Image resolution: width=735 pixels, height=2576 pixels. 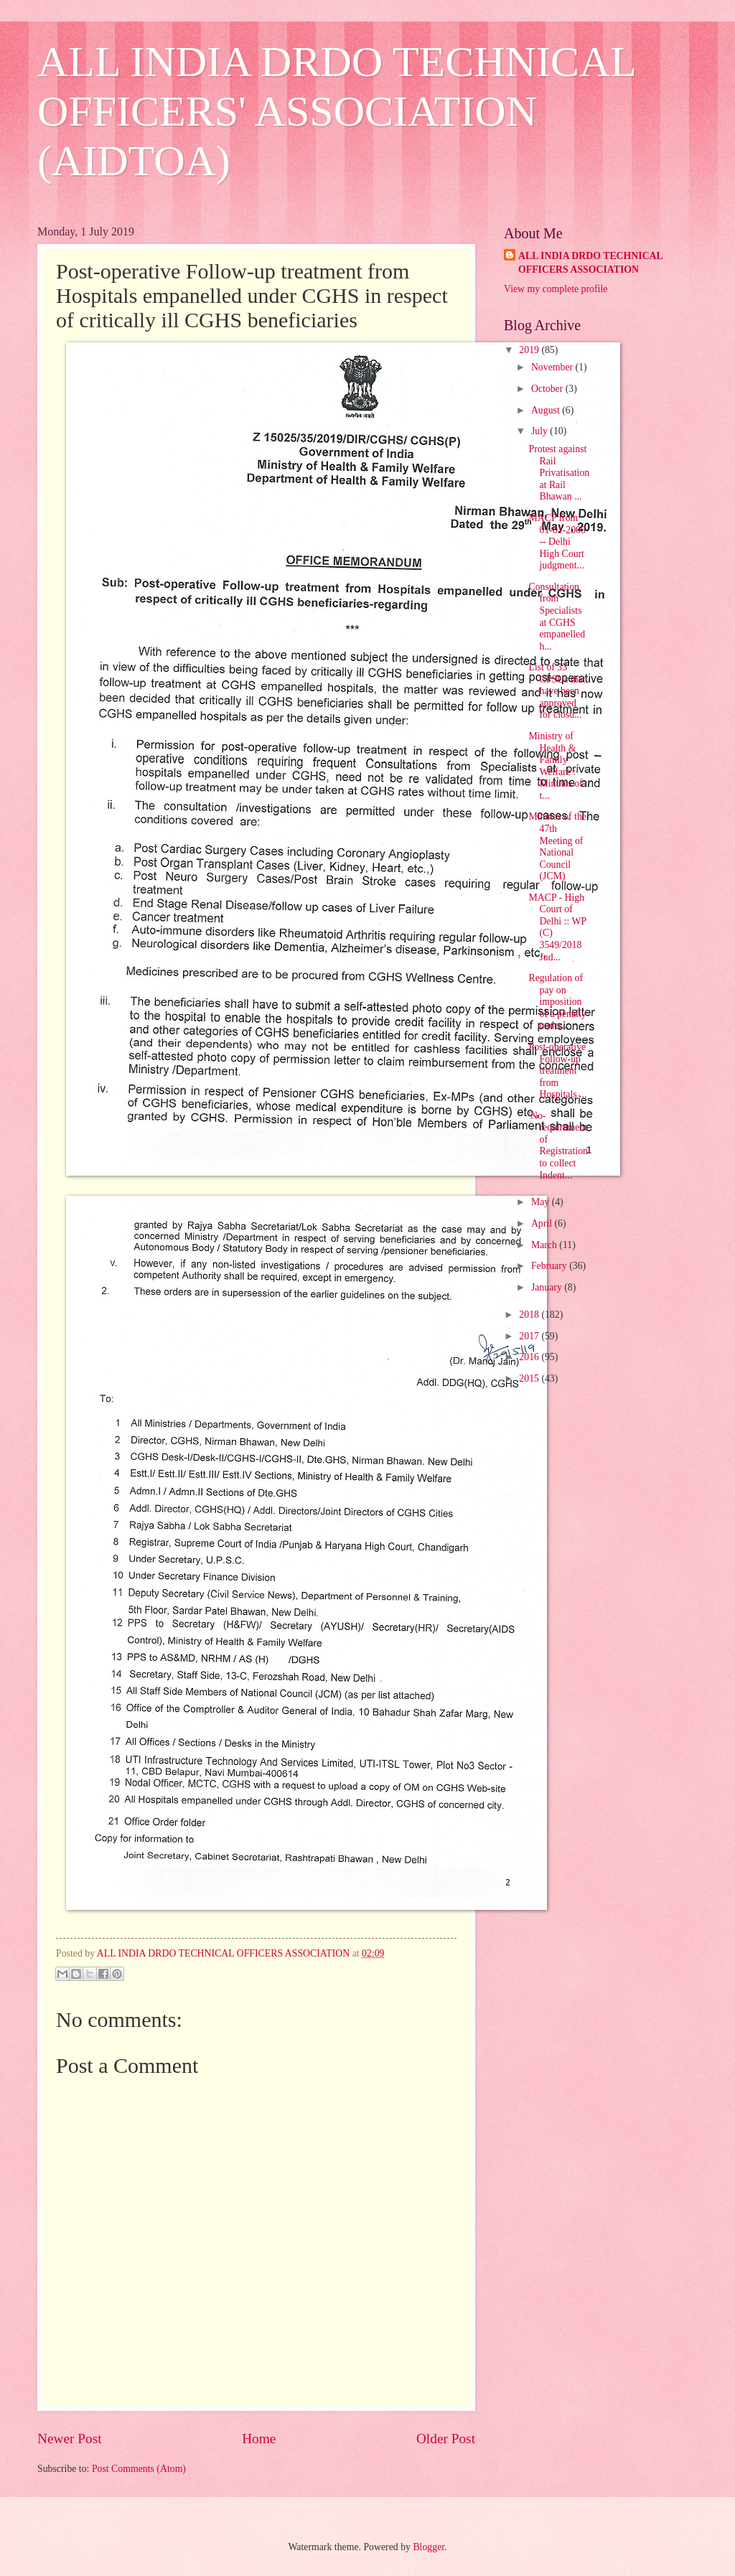 What do you see at coordinates (547, 1287) in the screenshot?
I see `January` at bounding box center [547, 1287].